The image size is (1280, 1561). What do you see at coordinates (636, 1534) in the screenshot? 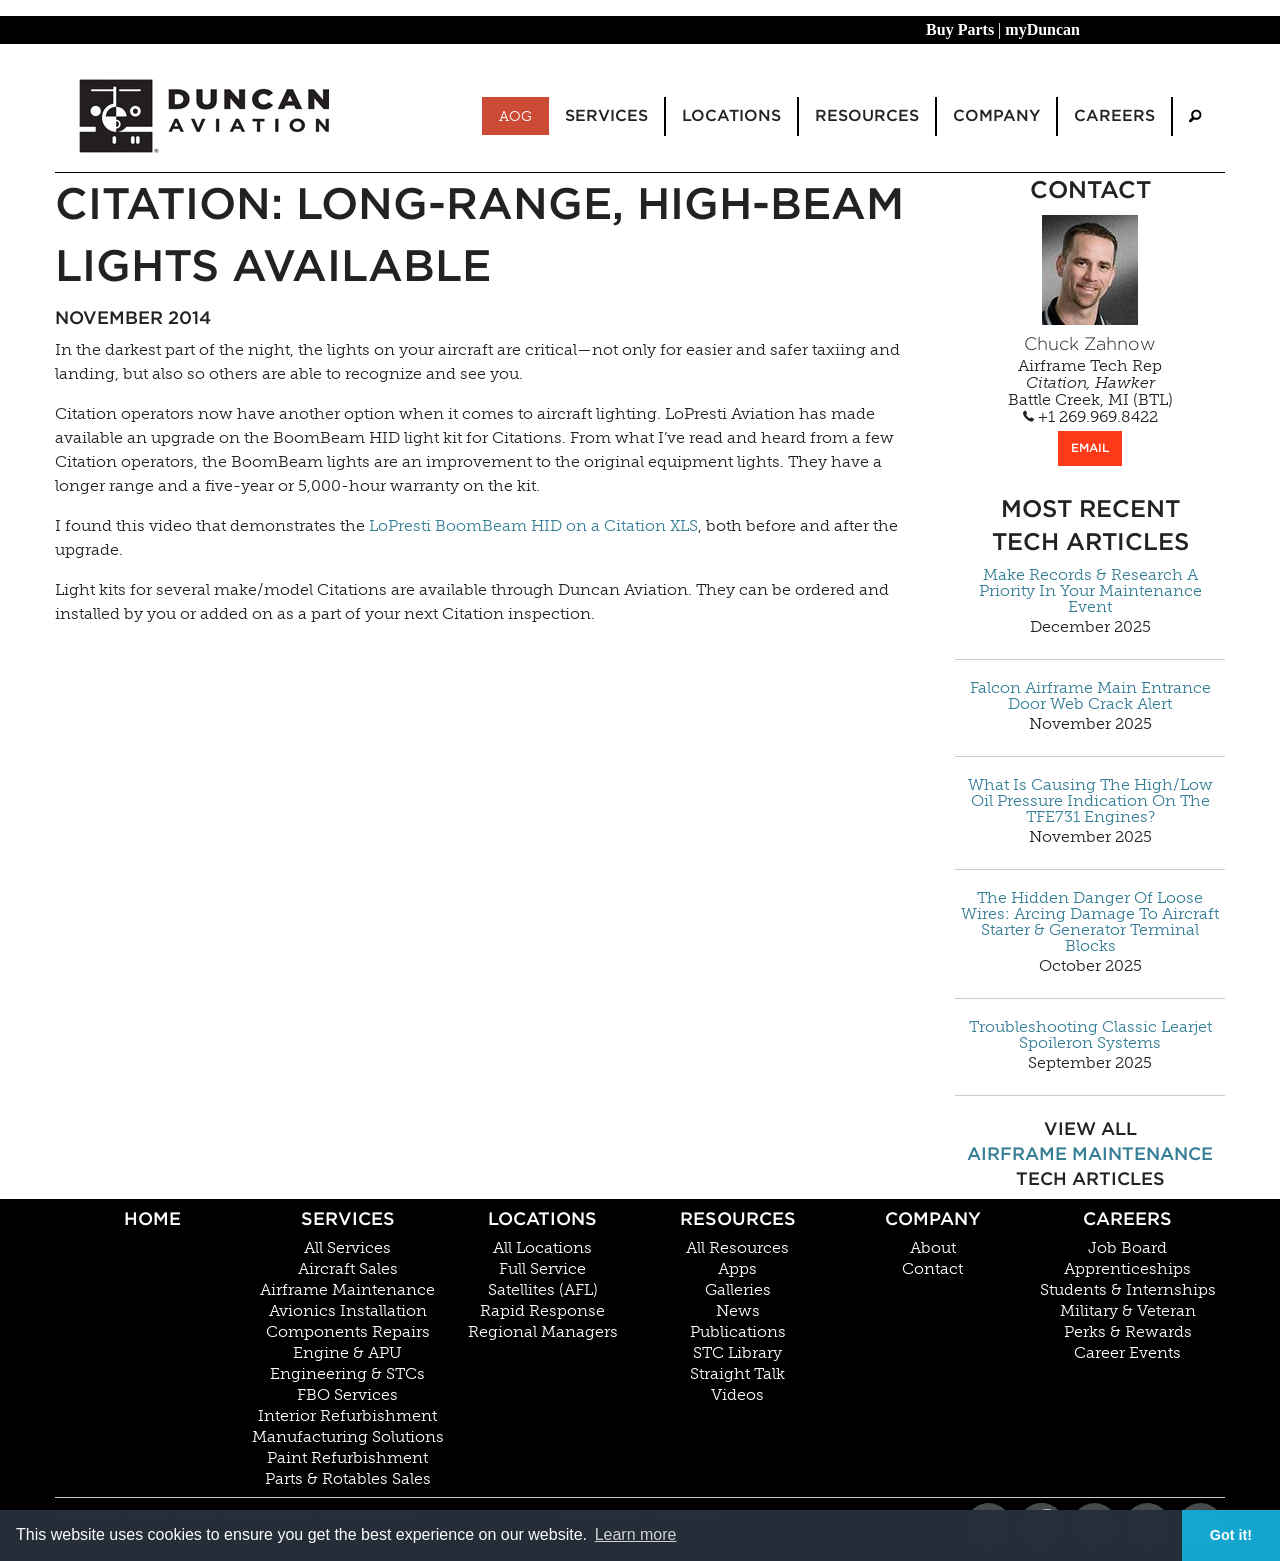
I see `Learn more [button]` at bounding box center [636, 1534].